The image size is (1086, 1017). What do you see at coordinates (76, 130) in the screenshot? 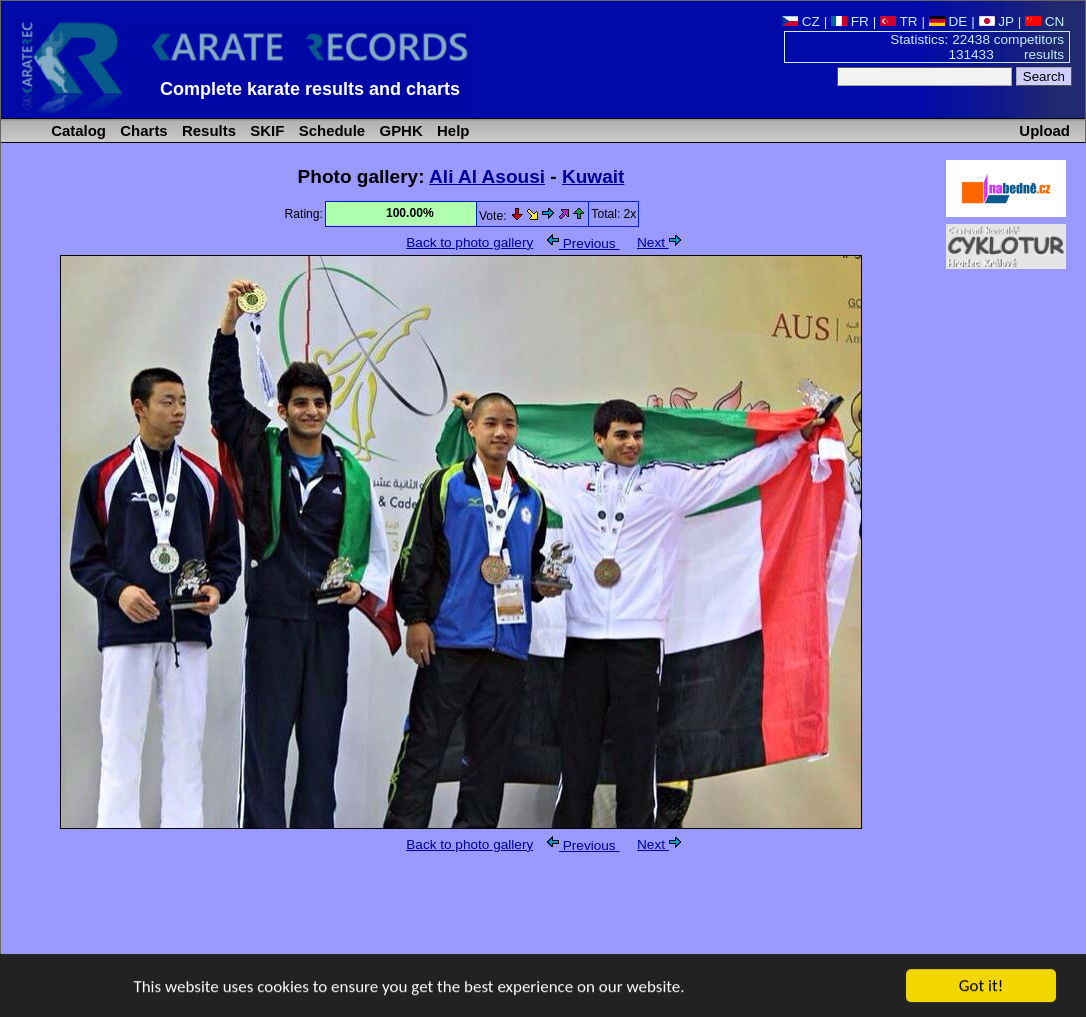
I see `Catalog` at bounding box center [76, 130].